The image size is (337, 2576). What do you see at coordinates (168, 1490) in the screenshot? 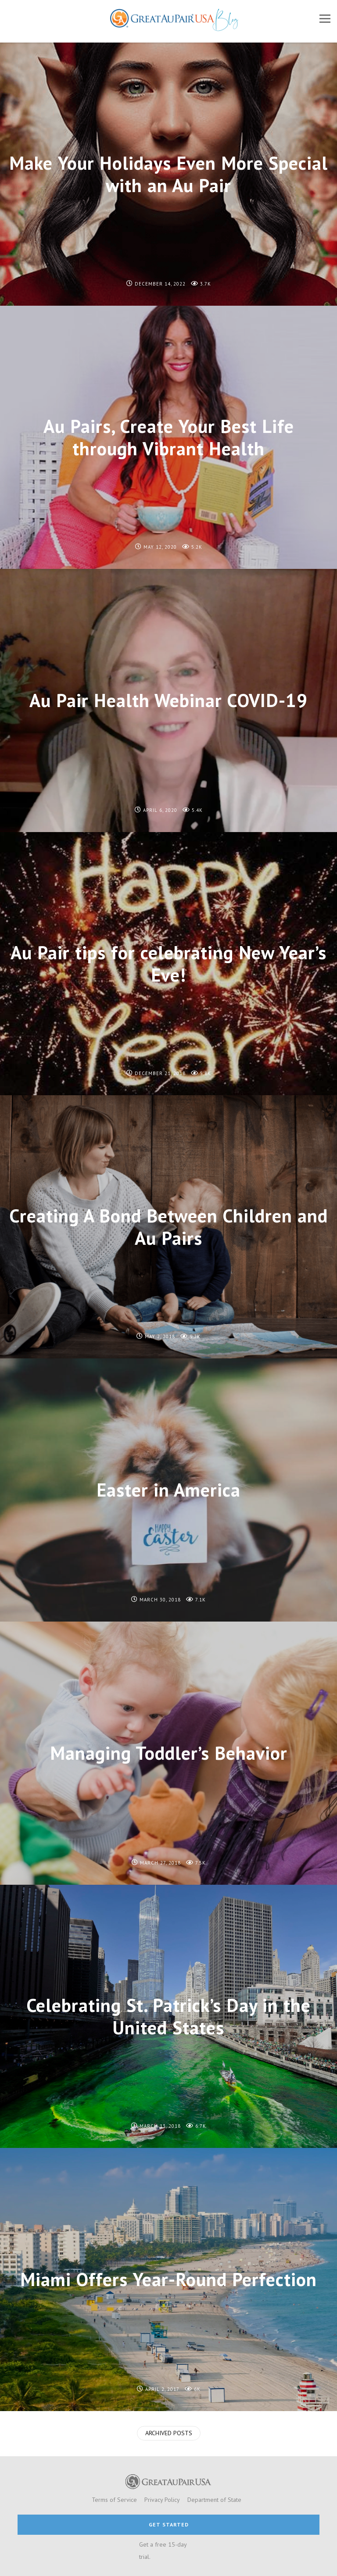
I see `Easter in America` at bounding box center [168, 1490].